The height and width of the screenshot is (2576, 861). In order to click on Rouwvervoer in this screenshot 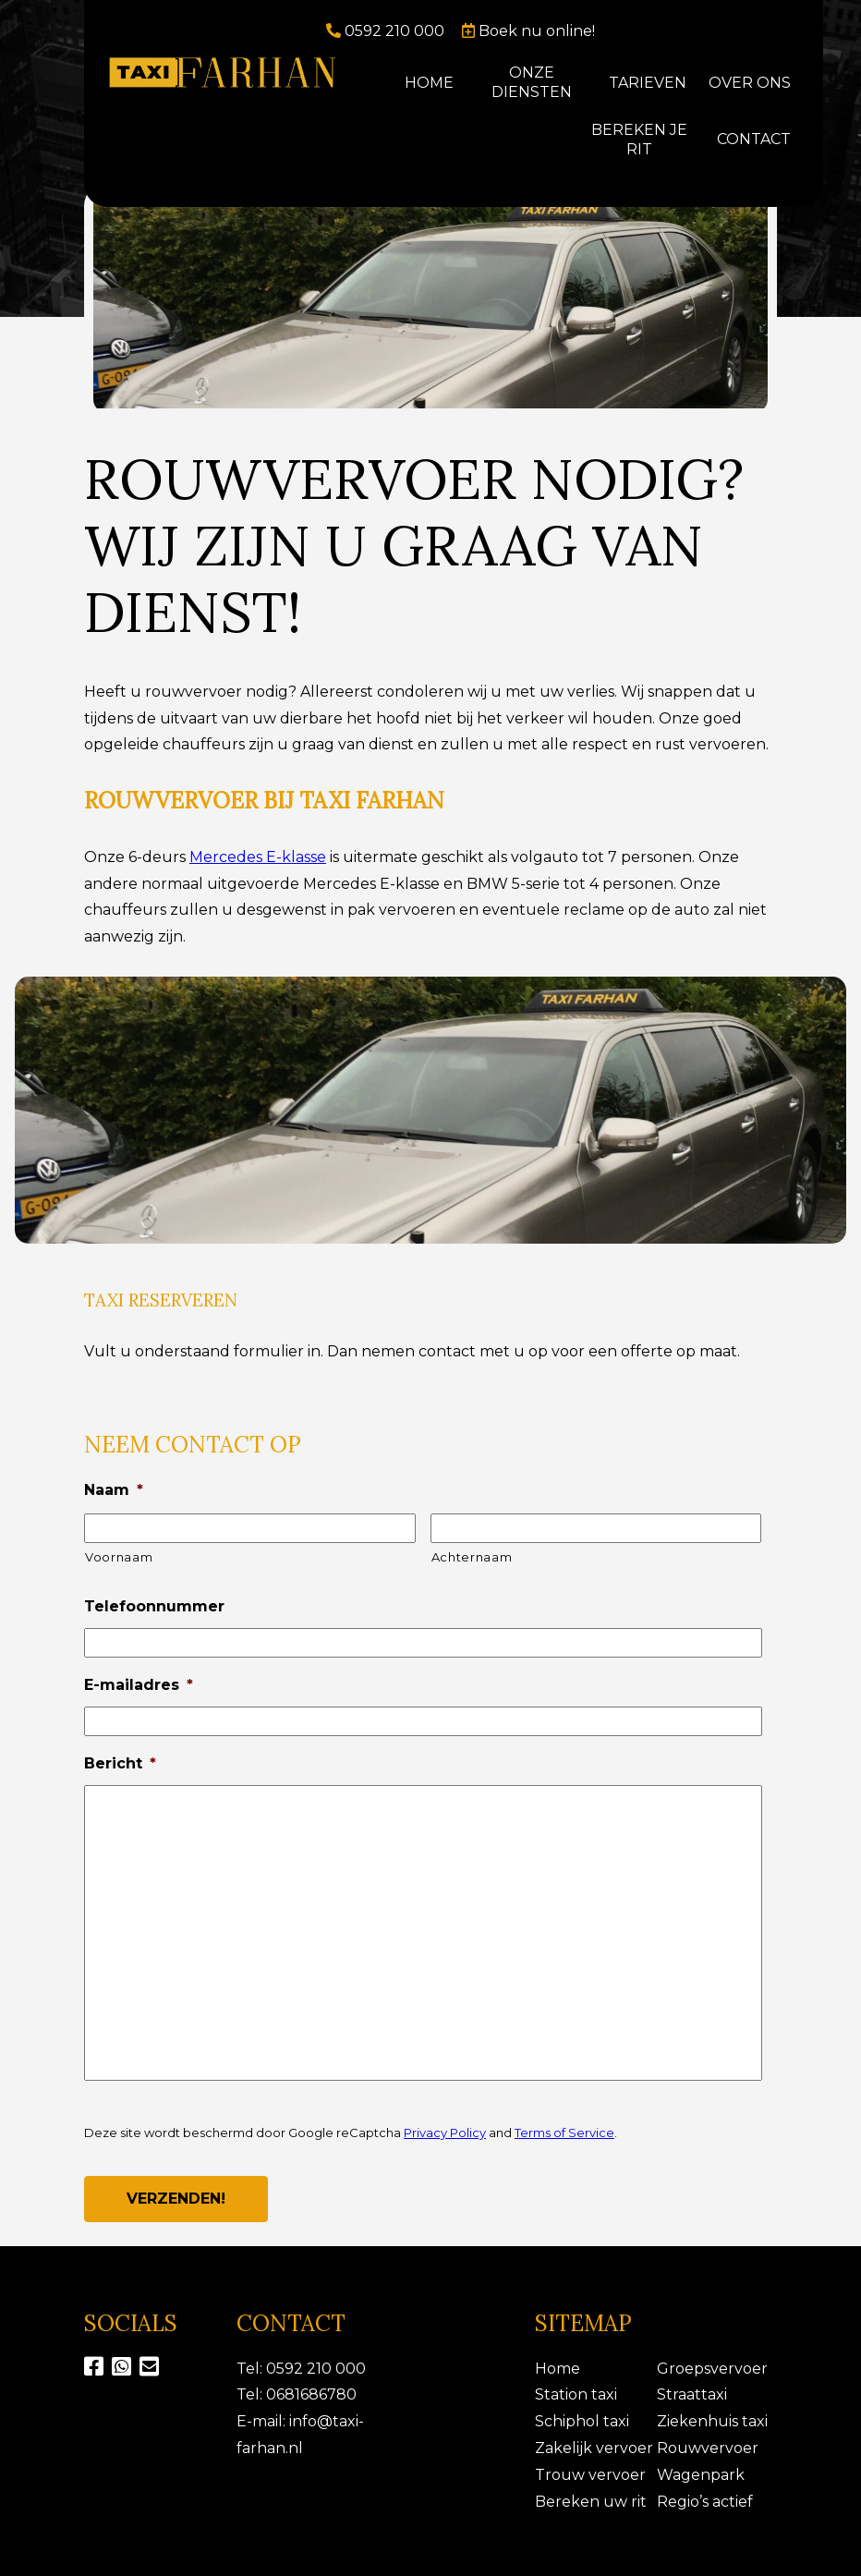, I will do `click(707, 2448)`.